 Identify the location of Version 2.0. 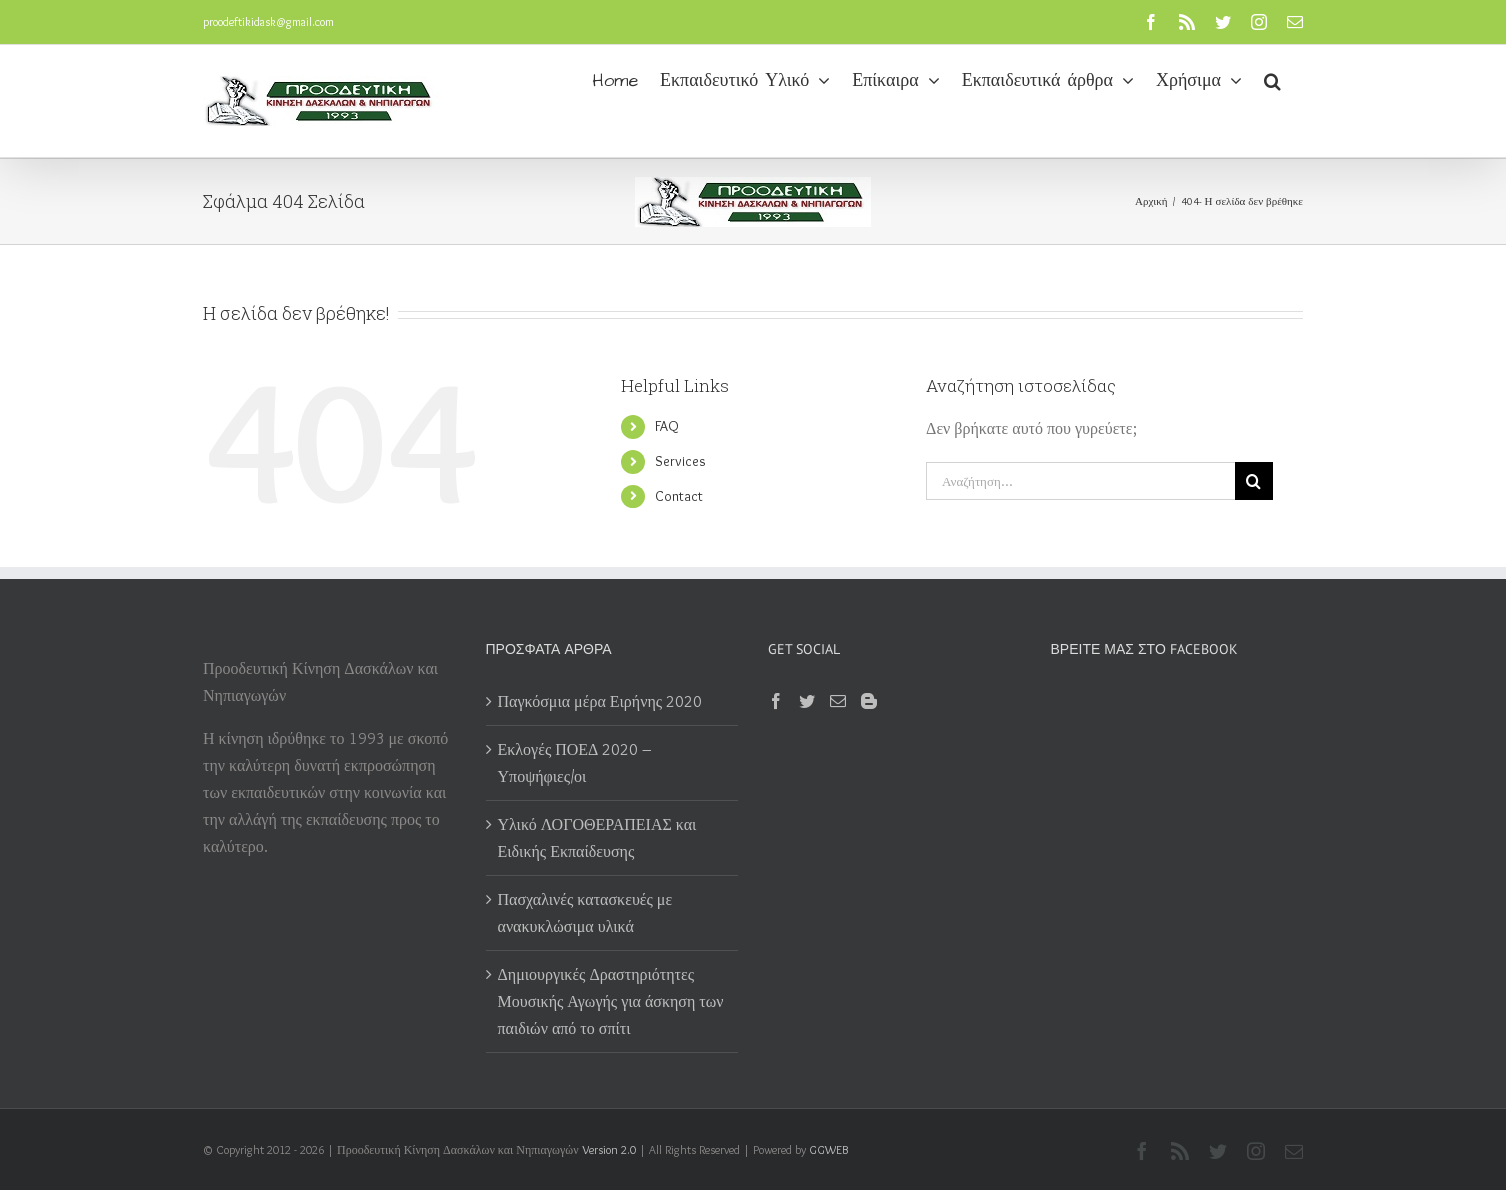
(609, 1149).